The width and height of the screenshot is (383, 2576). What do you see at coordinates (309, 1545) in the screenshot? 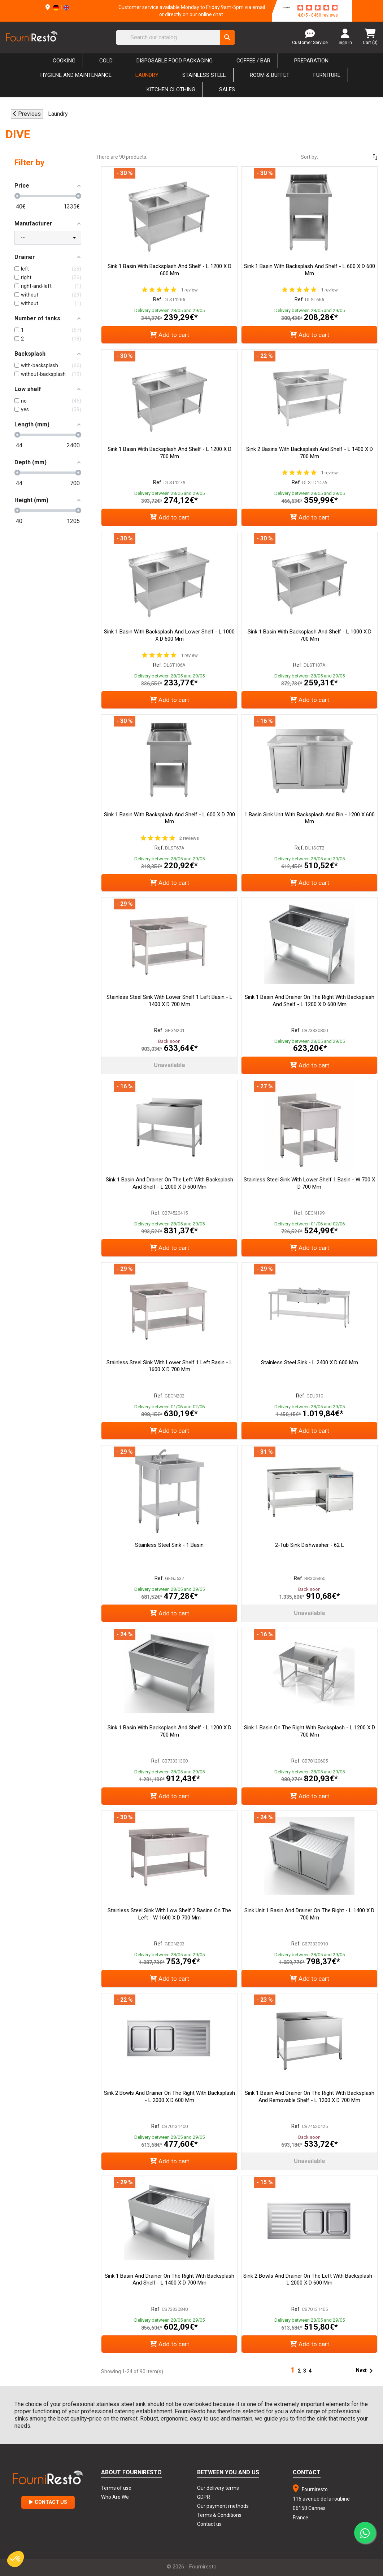
I see `2-Tub Sink Dishwasher - 62 L` at bounding box center [309, 1545].